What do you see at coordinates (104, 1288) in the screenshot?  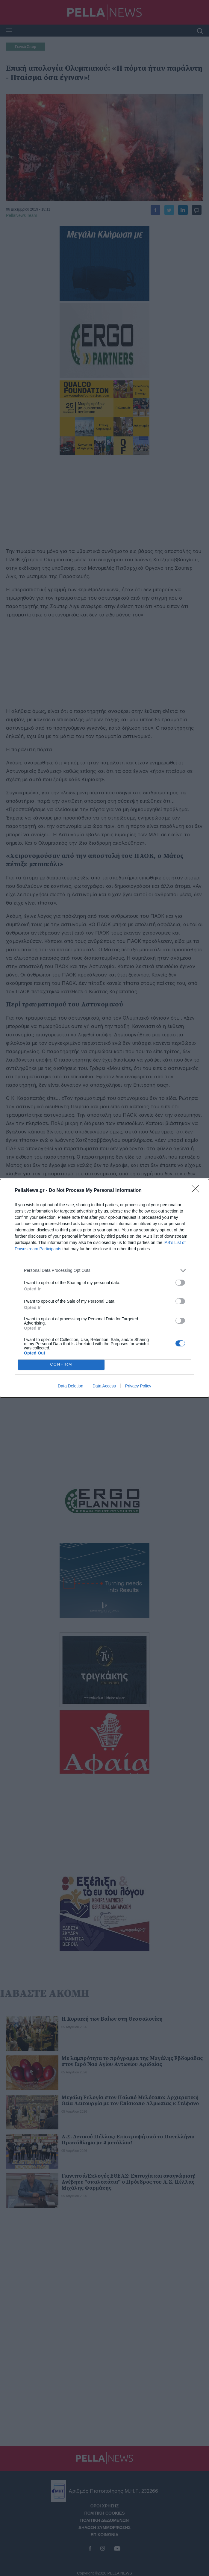 I see `[dialog]` at bounding box center [104, 1288].